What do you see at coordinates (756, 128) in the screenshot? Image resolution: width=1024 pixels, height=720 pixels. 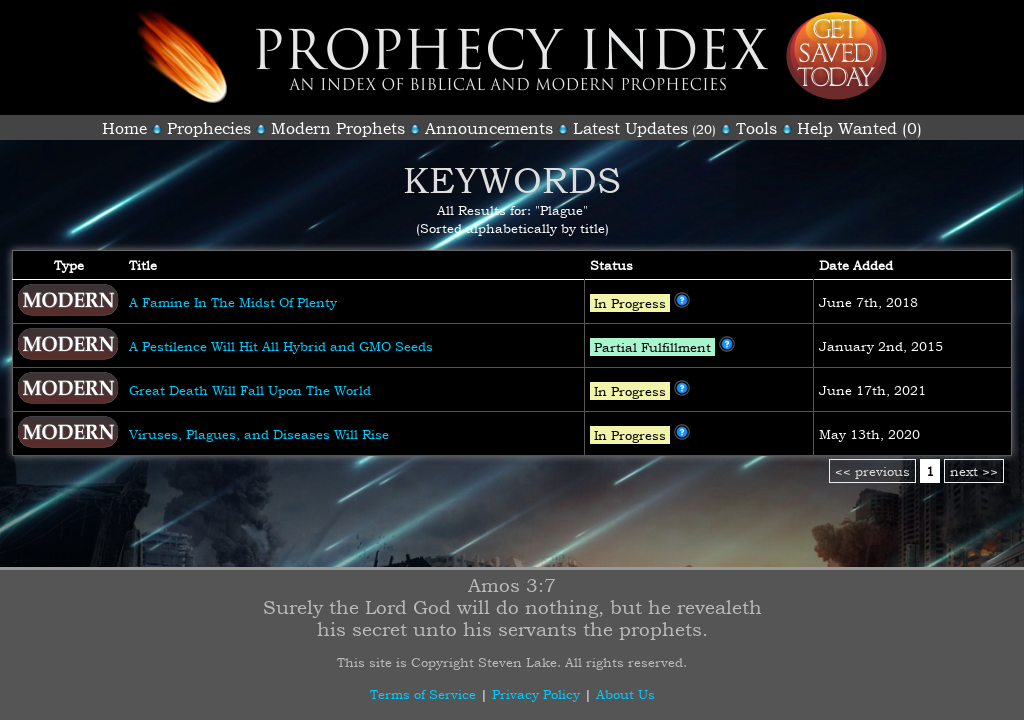 I see `Tools` at bounding box center [756, 128].